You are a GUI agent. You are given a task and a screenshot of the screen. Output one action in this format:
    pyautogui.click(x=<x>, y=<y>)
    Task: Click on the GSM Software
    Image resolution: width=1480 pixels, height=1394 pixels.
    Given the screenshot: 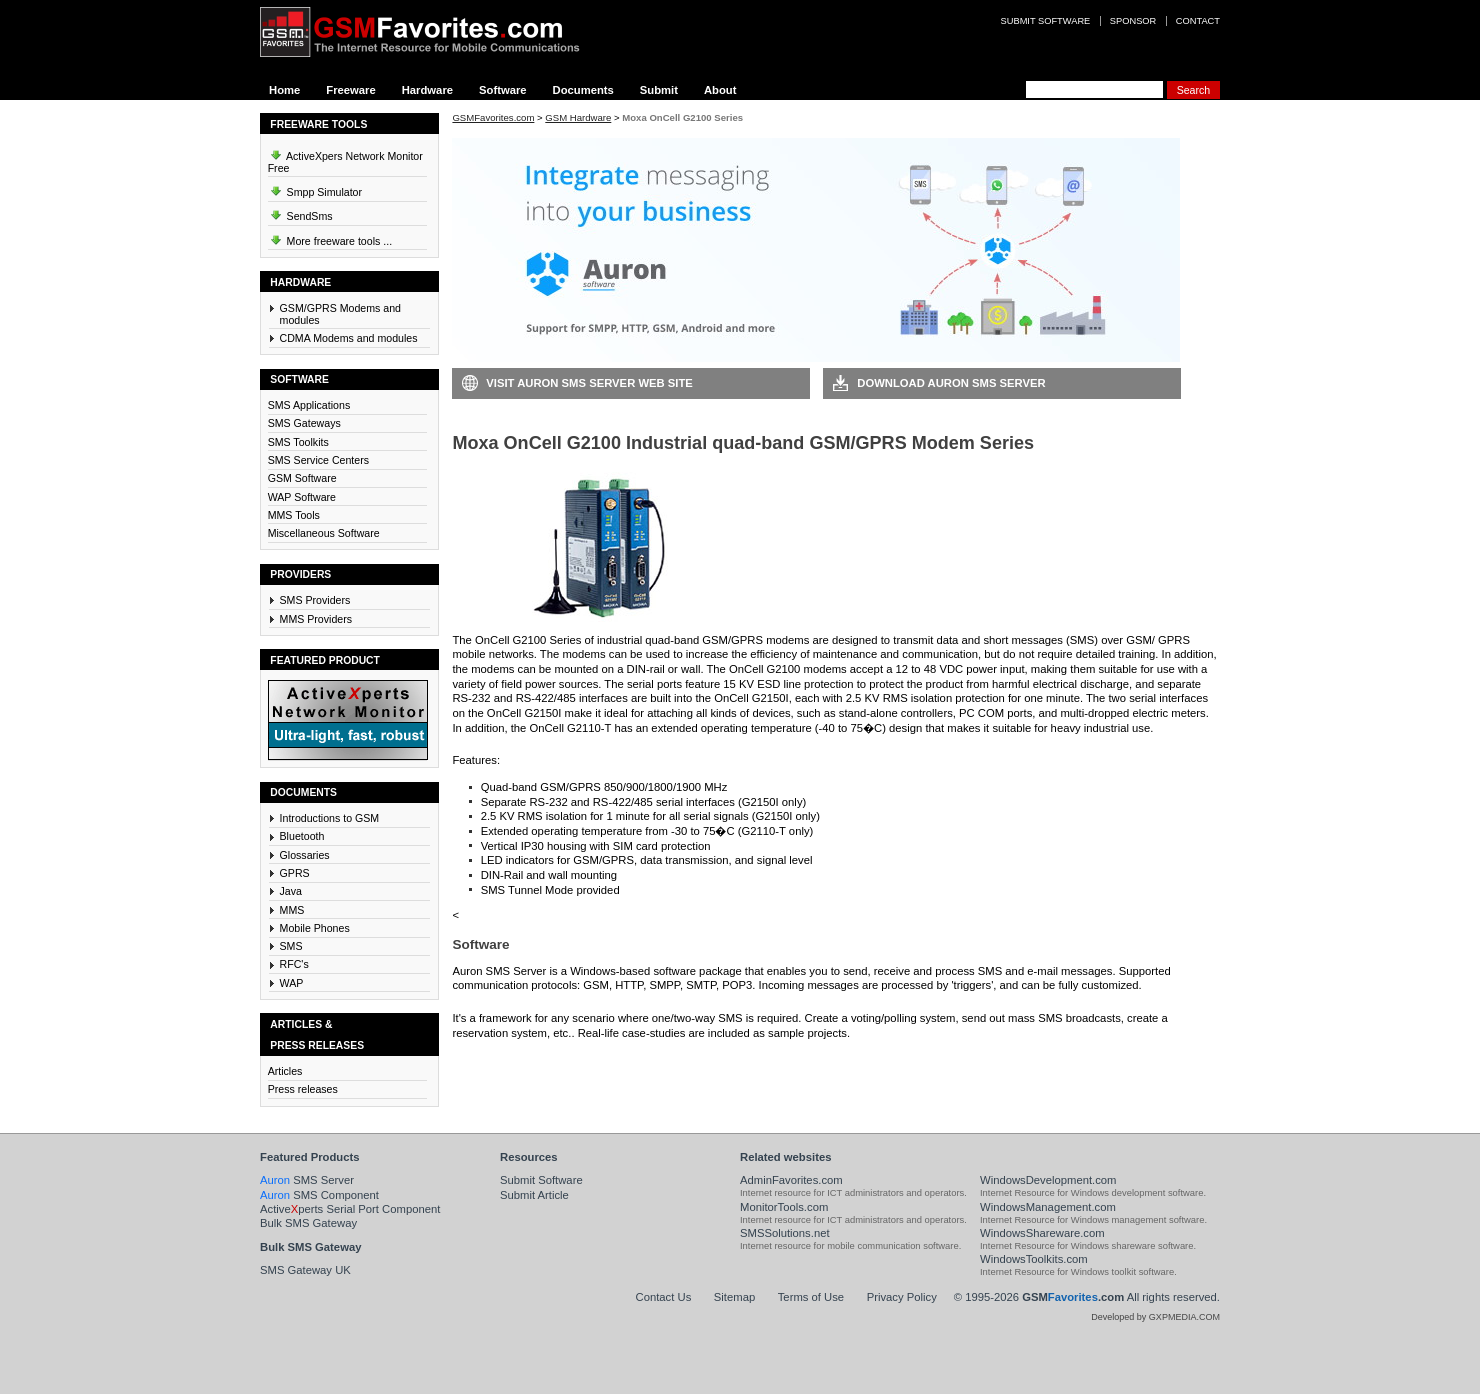 What is the action you would take?
    pyautogui.click(x=302, y=478)
    